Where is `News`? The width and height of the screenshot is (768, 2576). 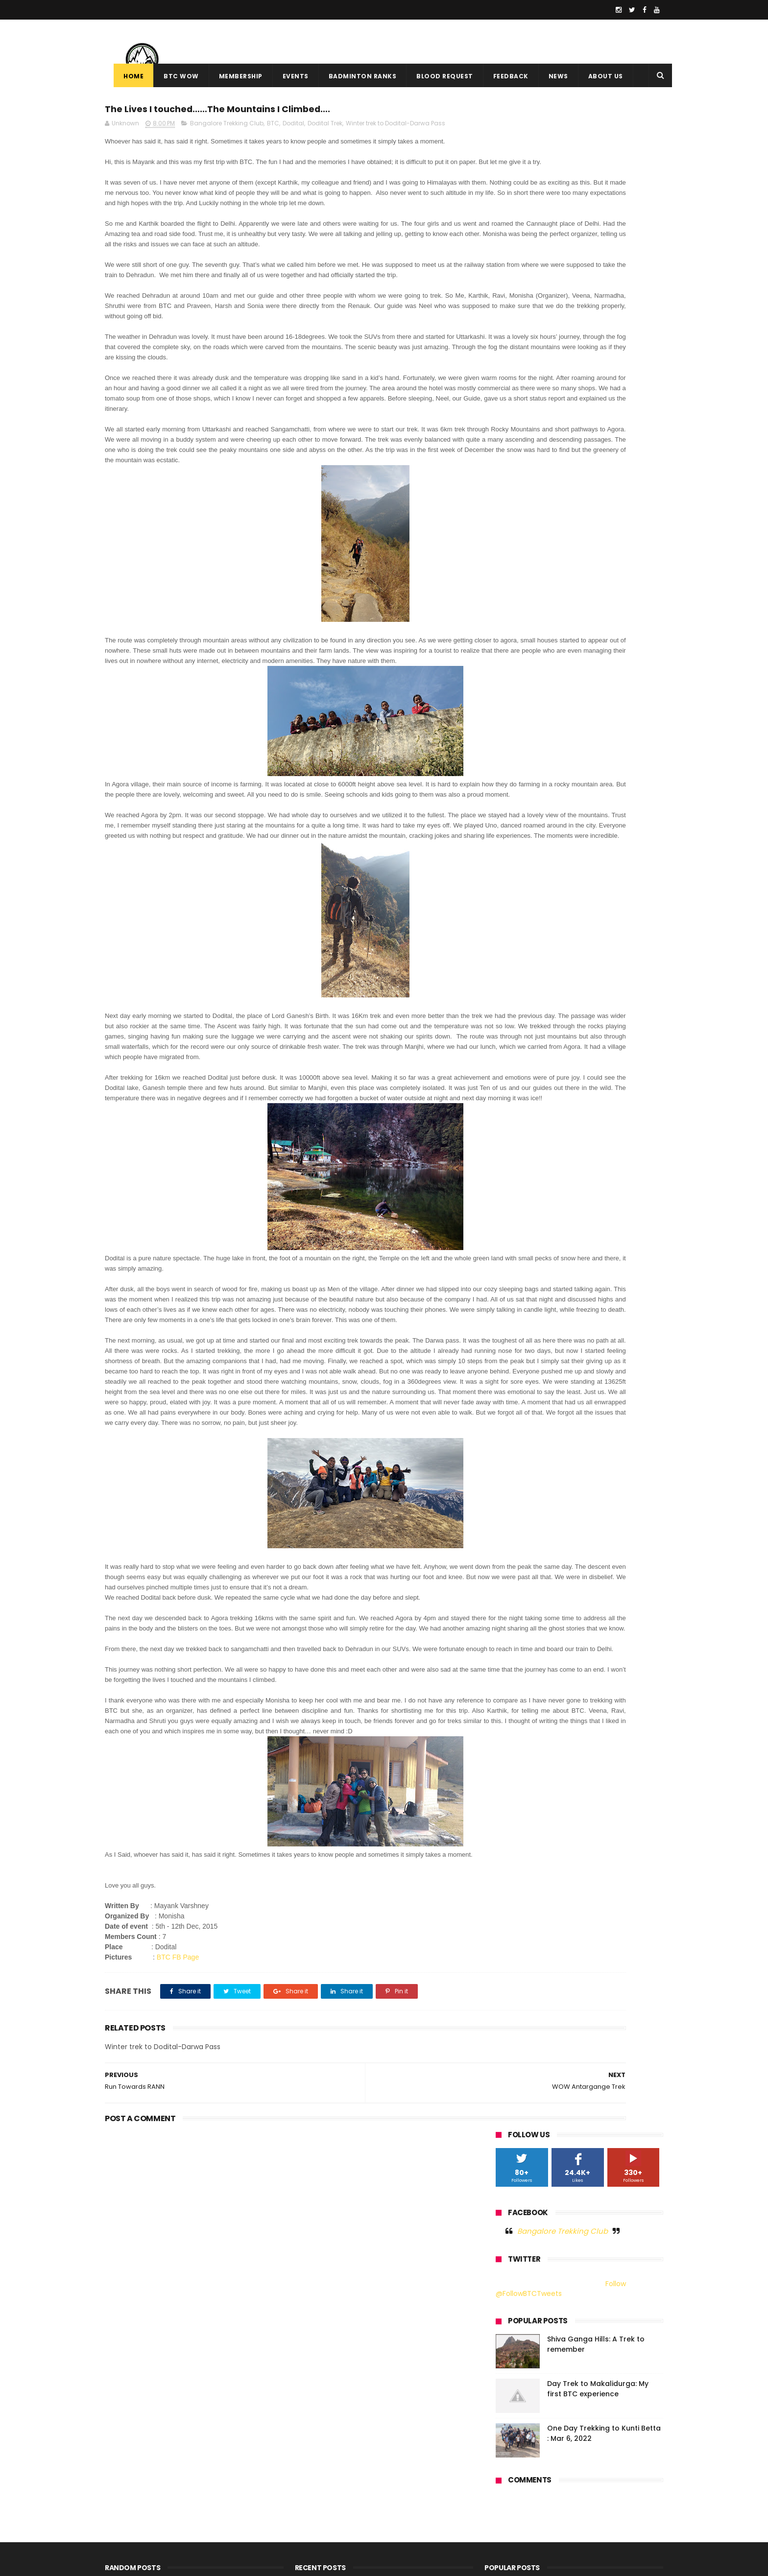
News is located at coordinates (549, 76).